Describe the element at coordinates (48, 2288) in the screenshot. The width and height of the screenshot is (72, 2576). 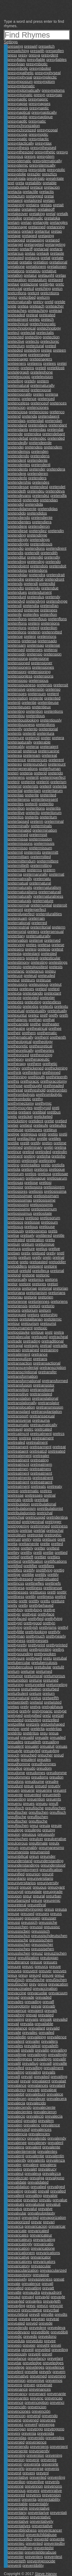
I see `prevatt` at that location.